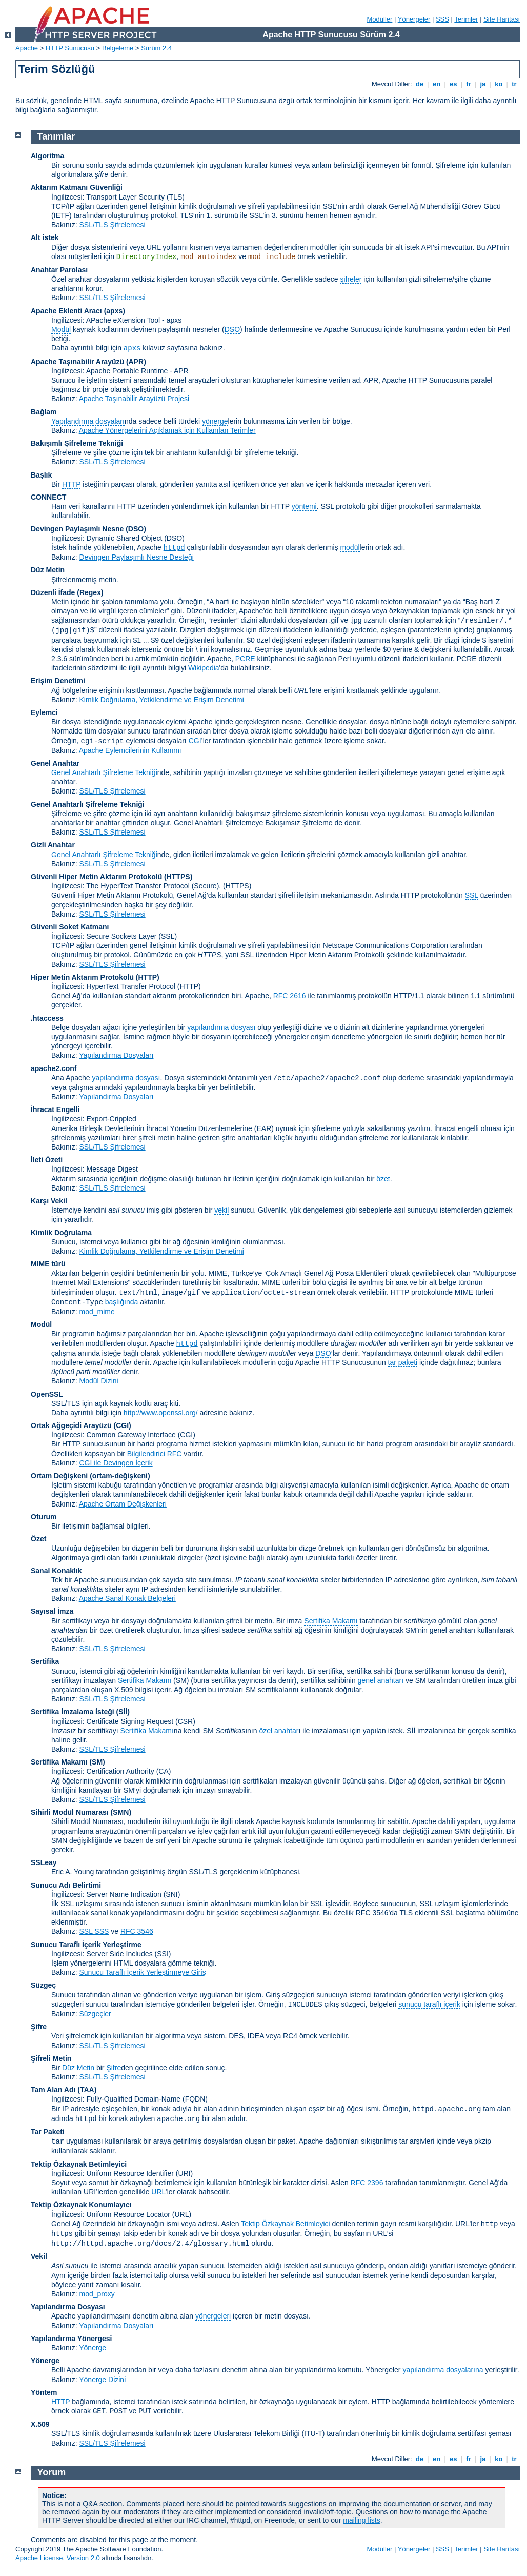 This screenshot has width=527, height=2576. What do you see at coordinates (442, 2370) in the screenshot?
I see `yapılandırma dosyalarına` at bounding box center [442, 2370].